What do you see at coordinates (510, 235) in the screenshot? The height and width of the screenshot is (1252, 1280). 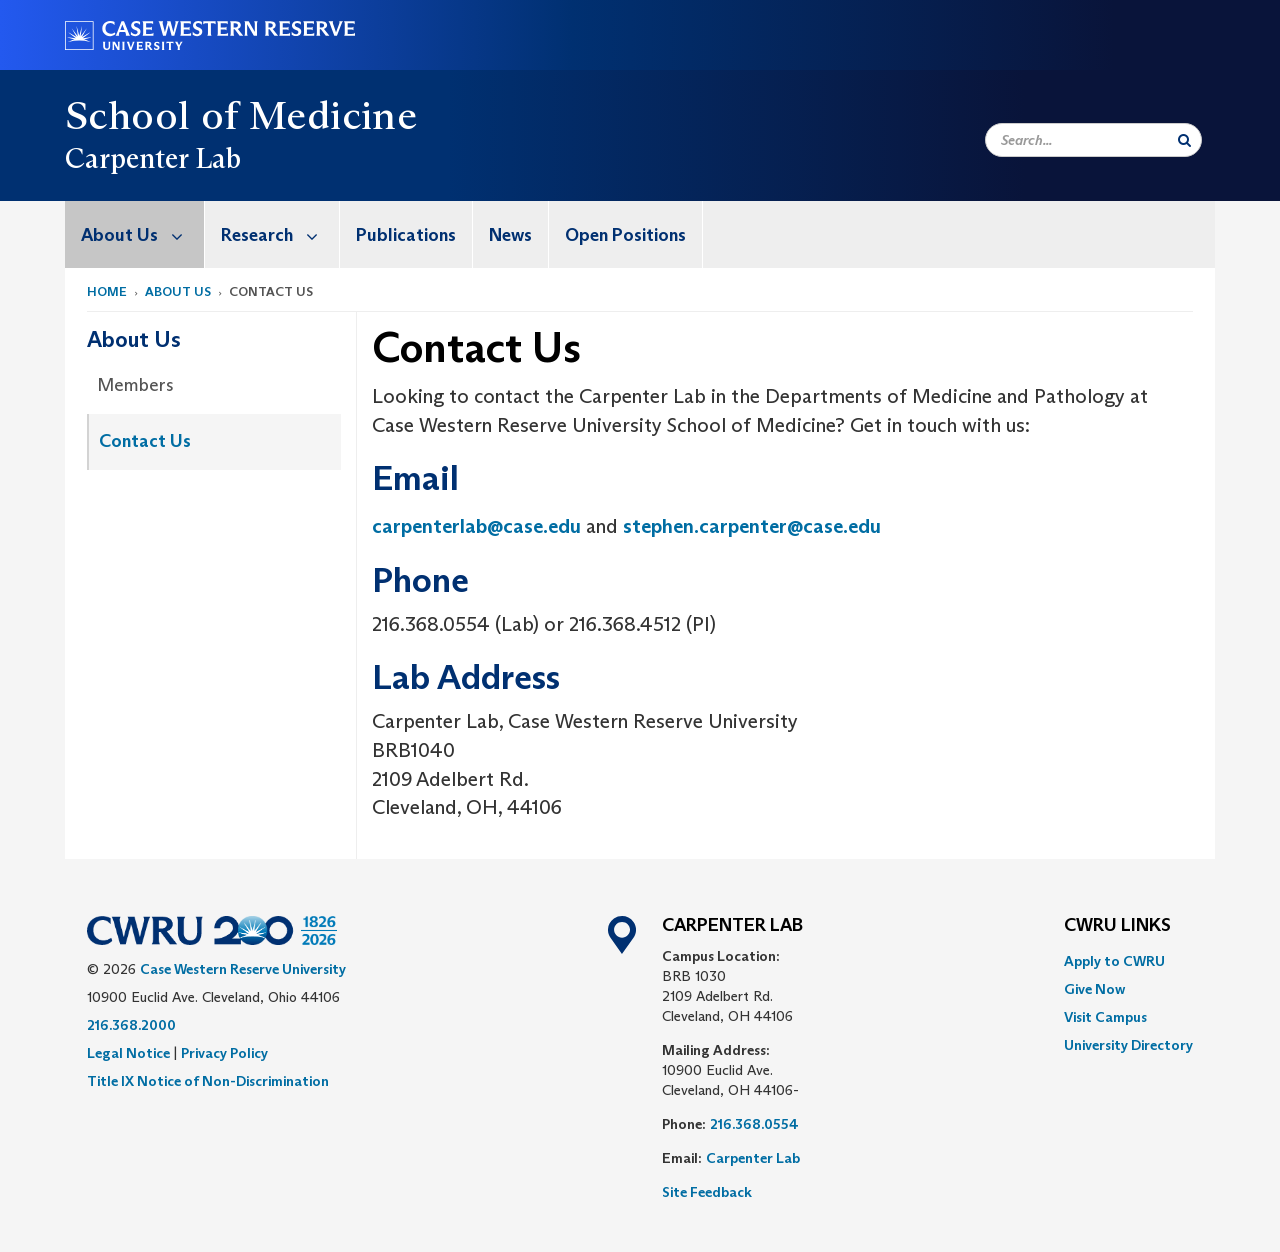 I see `News` at bounding box center [510, 235].